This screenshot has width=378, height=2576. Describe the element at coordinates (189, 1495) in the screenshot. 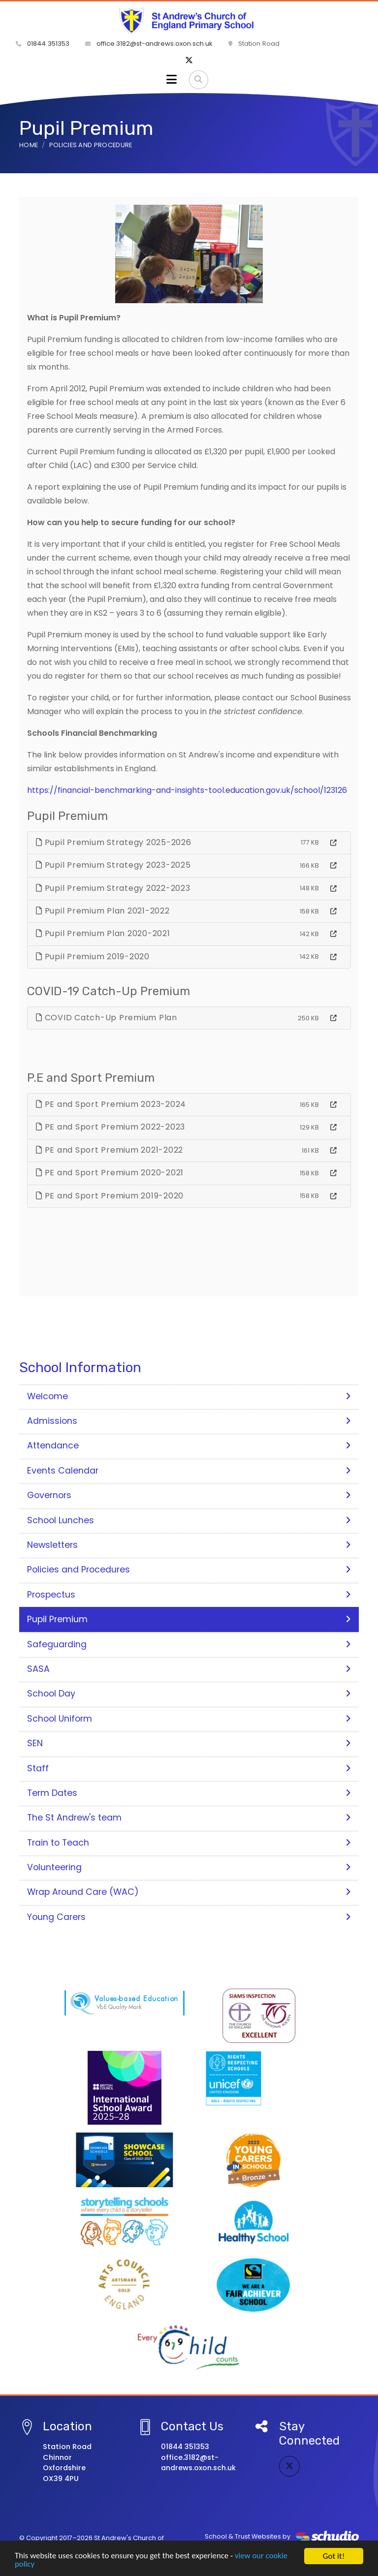

I see `Governors` at that location.